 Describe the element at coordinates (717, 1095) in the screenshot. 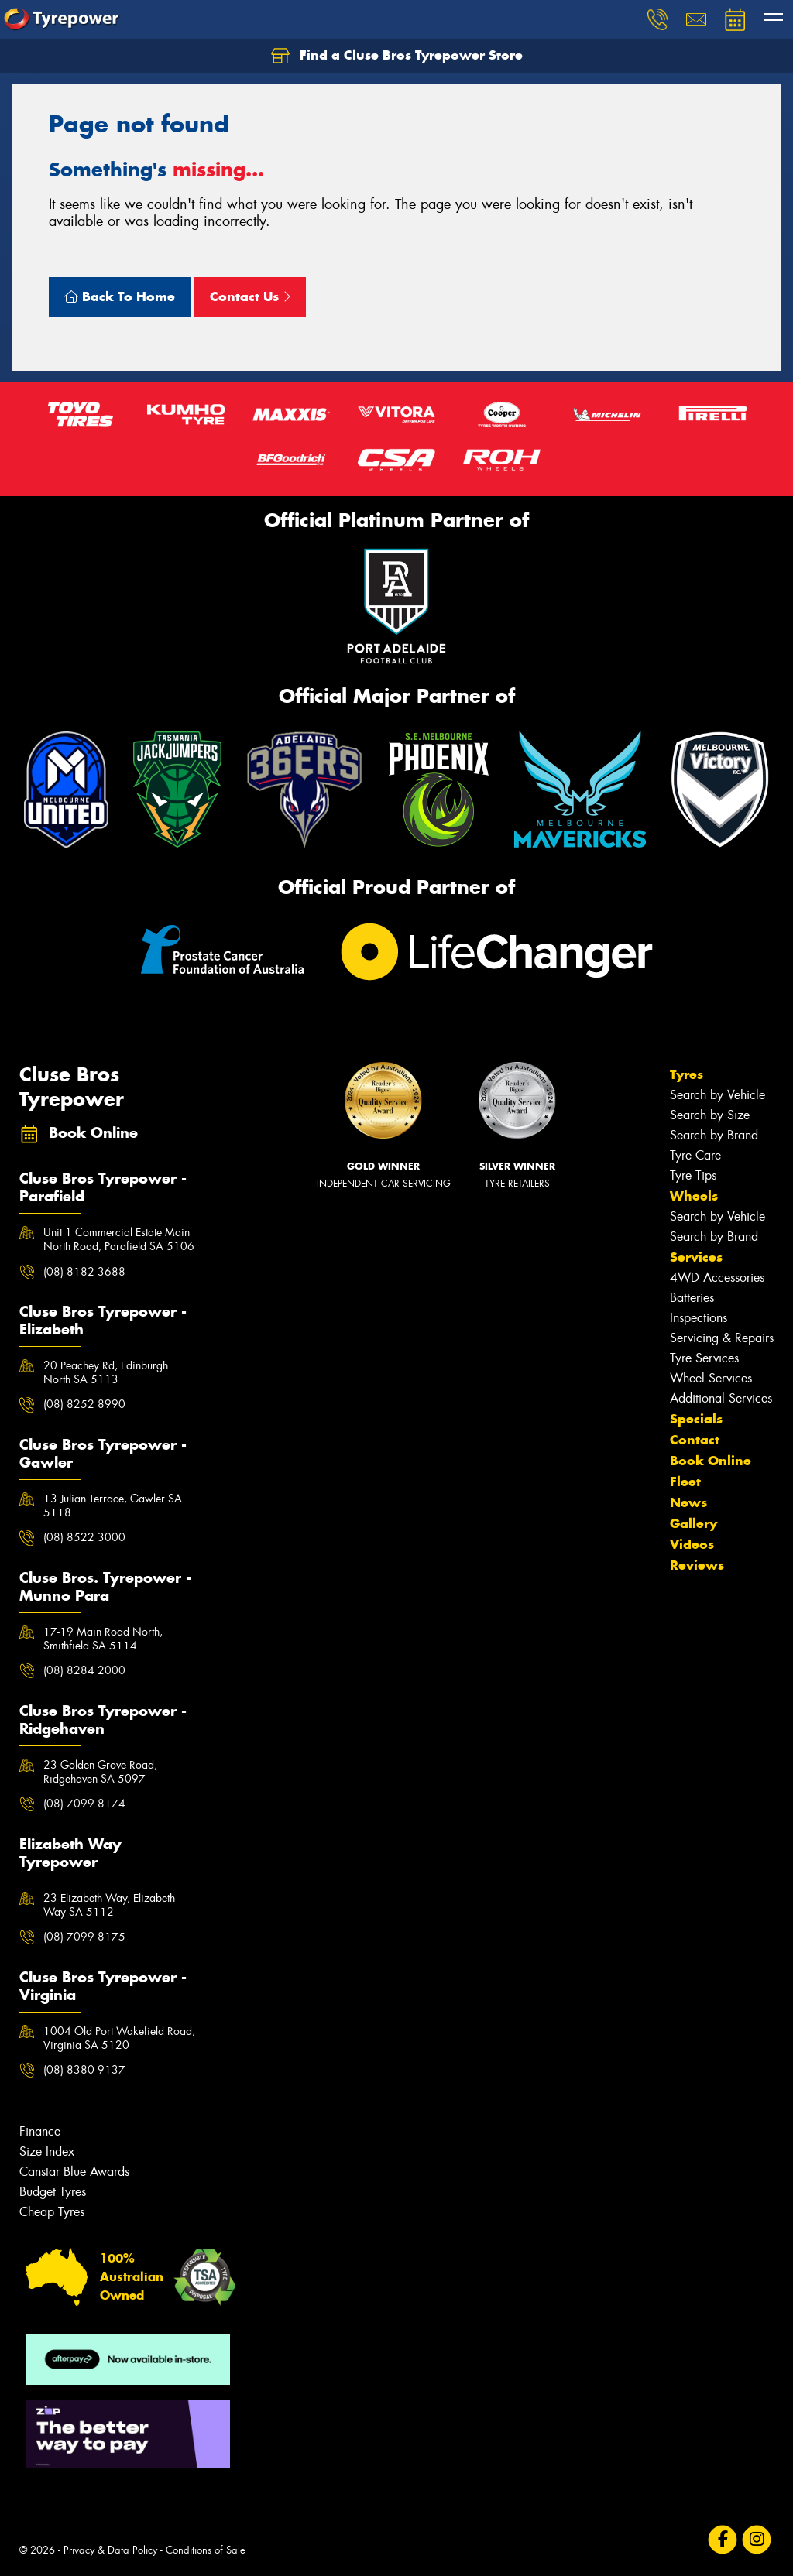

I see `Search by Vehicle` at that location.